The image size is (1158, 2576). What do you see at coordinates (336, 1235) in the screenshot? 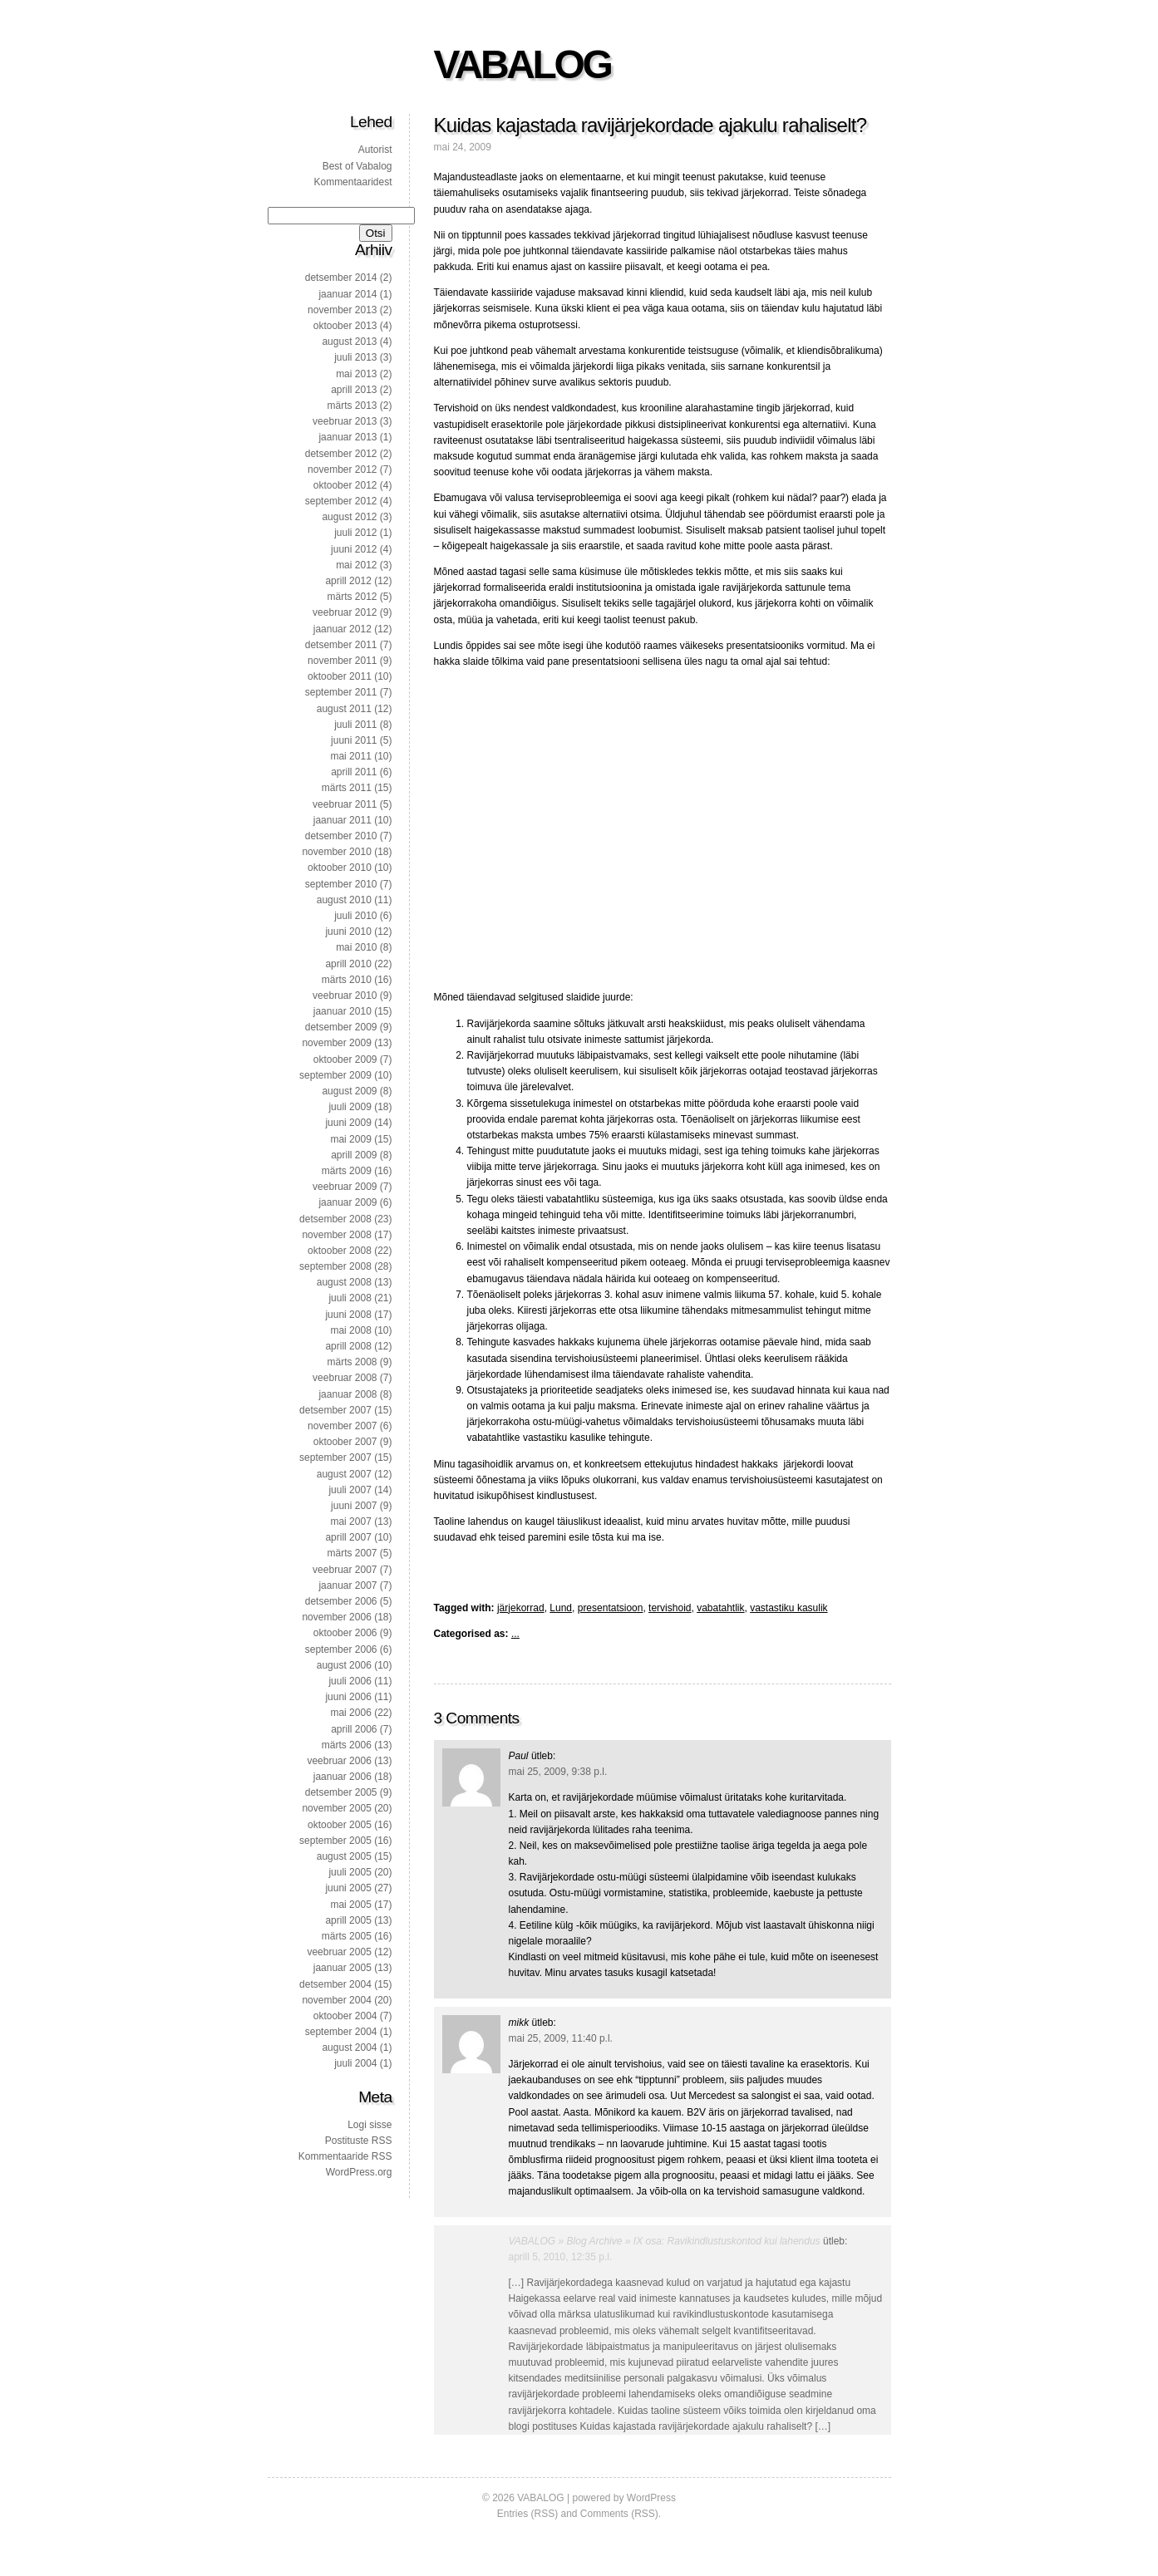
I see `november 2008` at bounding box center [336, 1235].